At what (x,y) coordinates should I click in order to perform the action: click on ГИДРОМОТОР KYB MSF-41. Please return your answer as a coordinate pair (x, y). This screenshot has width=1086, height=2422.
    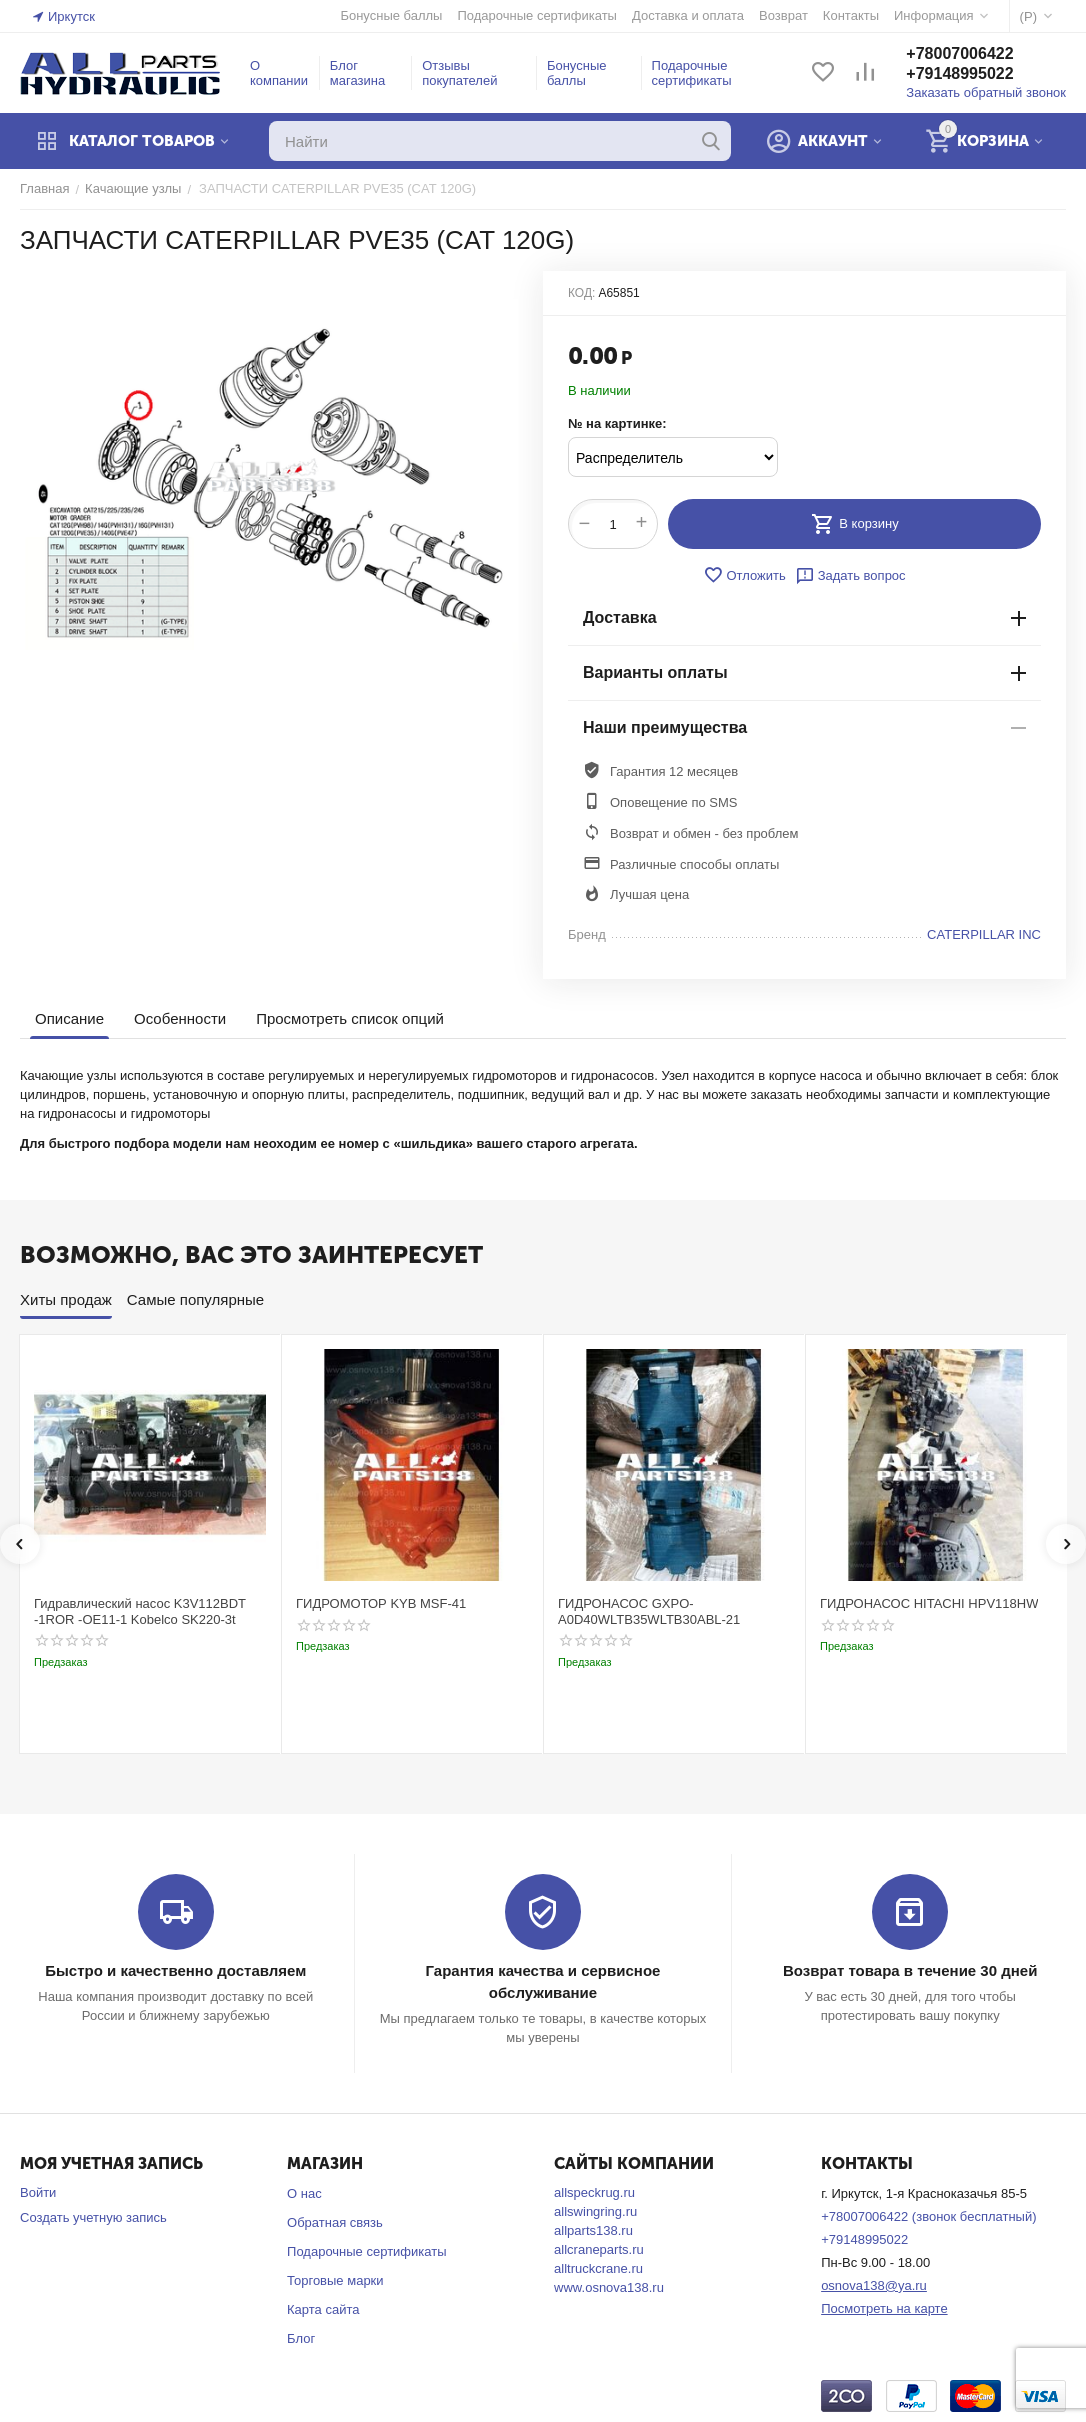
    Looking at the image, I should click on (381, 1603).